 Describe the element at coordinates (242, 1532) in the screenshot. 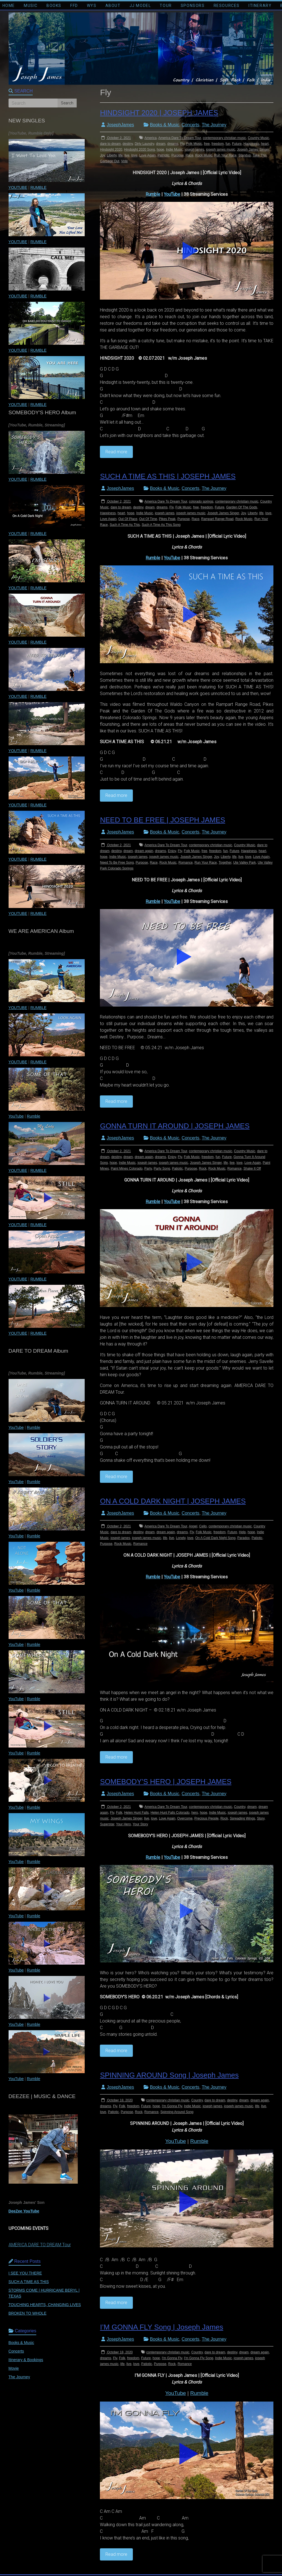

I see `Help` at that location.